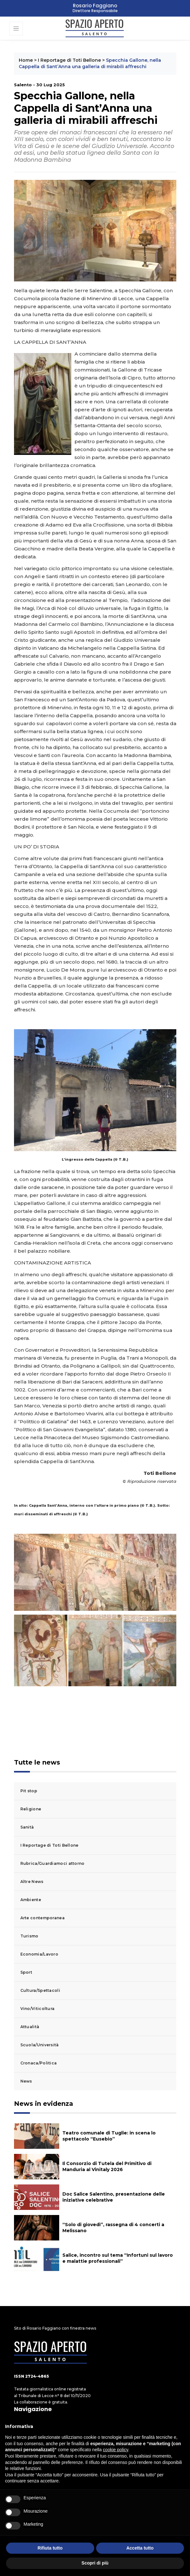 This screenshot has height=2576, width=190. What do you see at coordinates (117, 2258) in the screenshot?
I see `Salice, incontro sul tema “Infortuni sul lavoro e malattie professionali”` at bounding box center [117, 2258].